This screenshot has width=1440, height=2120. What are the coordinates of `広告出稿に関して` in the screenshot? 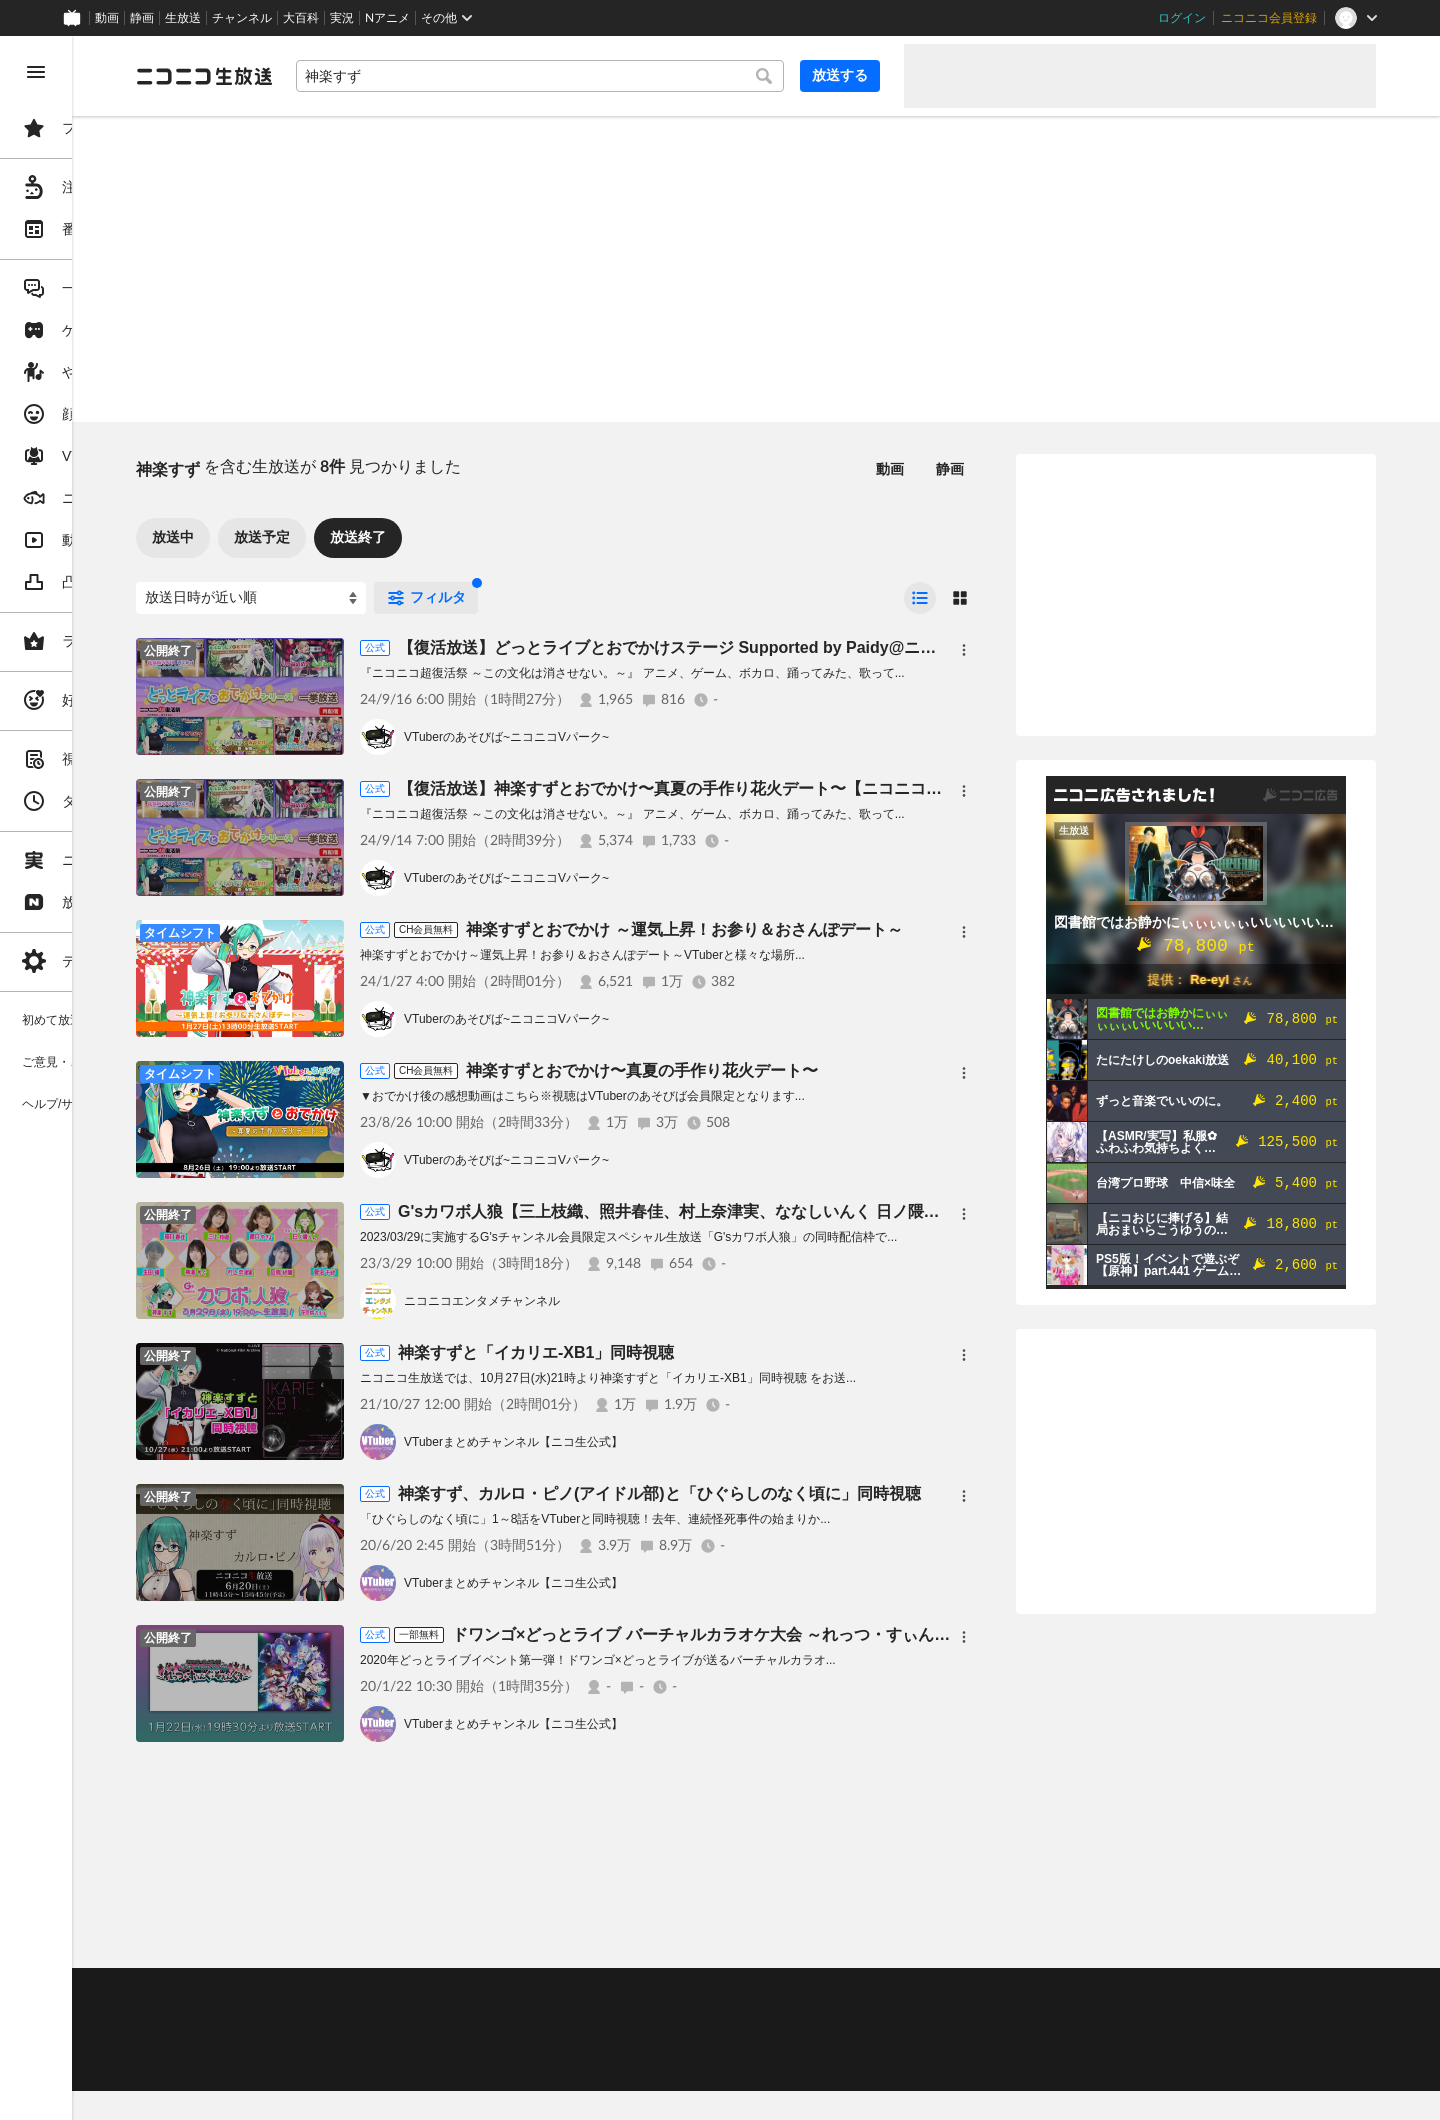 It's located at (336, 2066).